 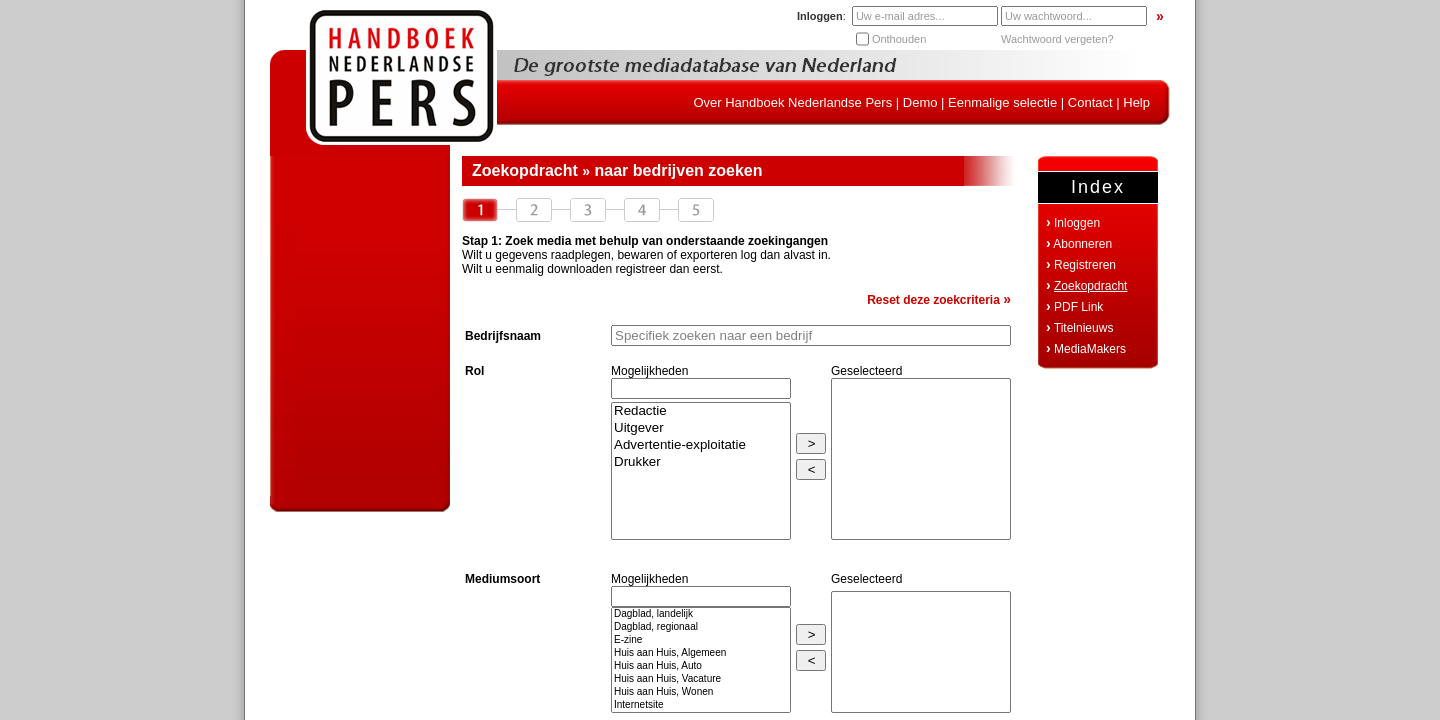 I want to click on Internetsite, so click(x=701, y=705).